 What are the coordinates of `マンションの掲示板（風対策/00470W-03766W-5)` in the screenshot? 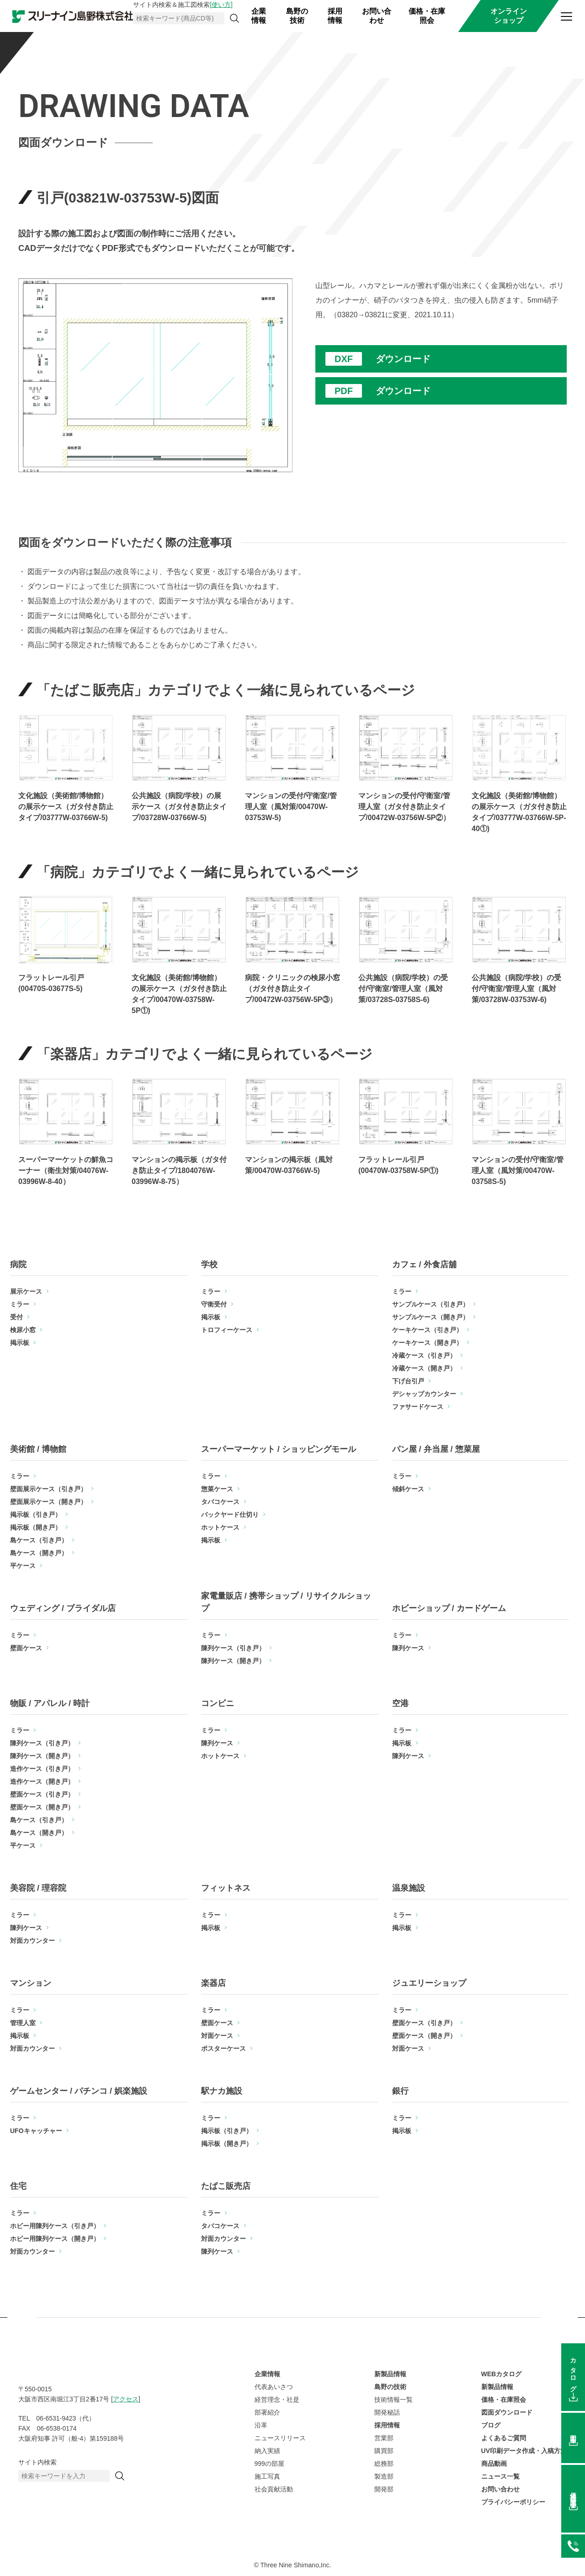 It's located at (289, 1165).